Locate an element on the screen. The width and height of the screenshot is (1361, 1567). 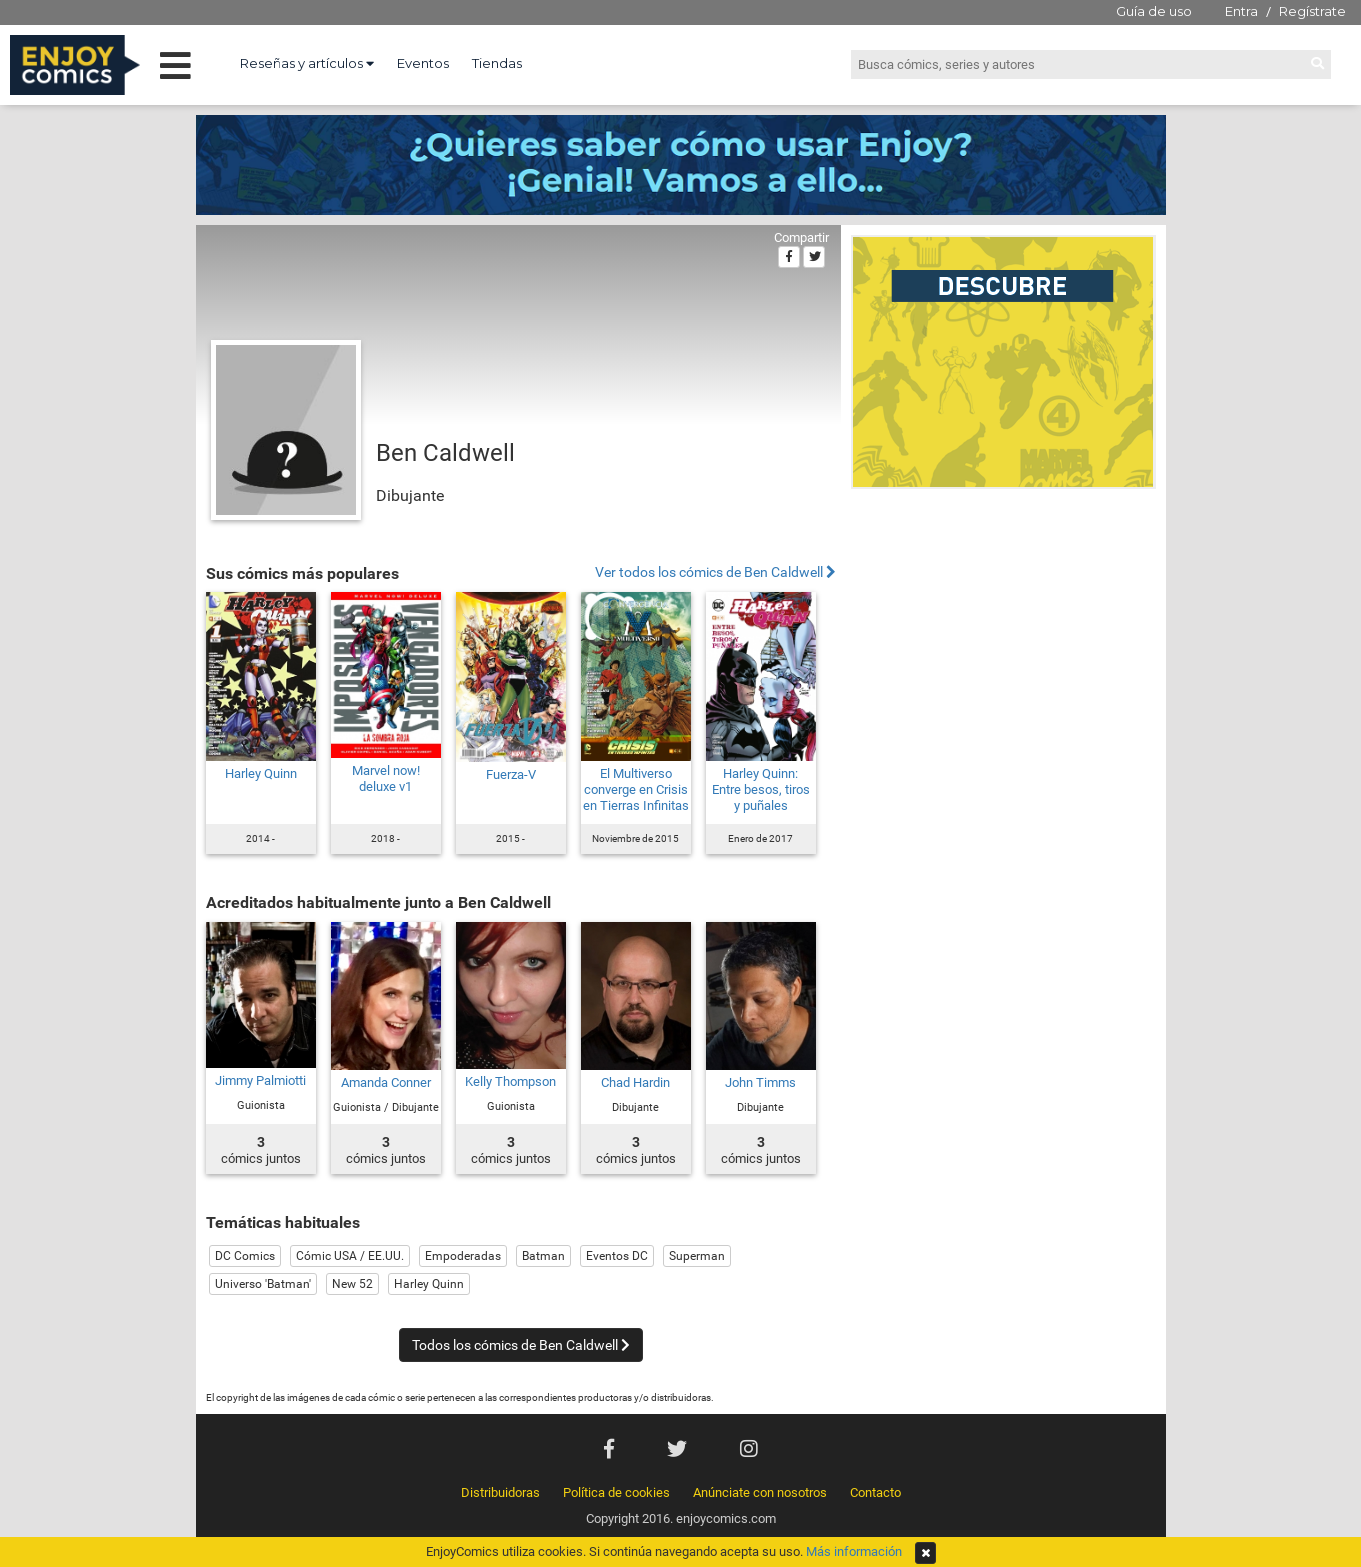
Harley Quinn: Entre besos, tiros y puñales is located at coordinates (761, 789).